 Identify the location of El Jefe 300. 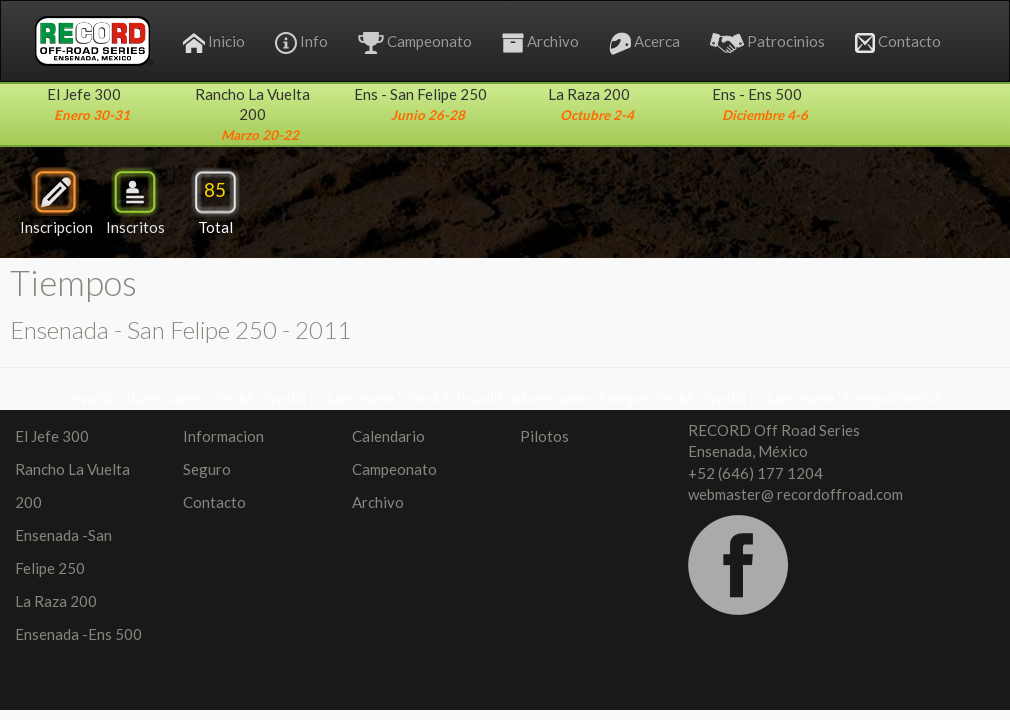
(52, 436).